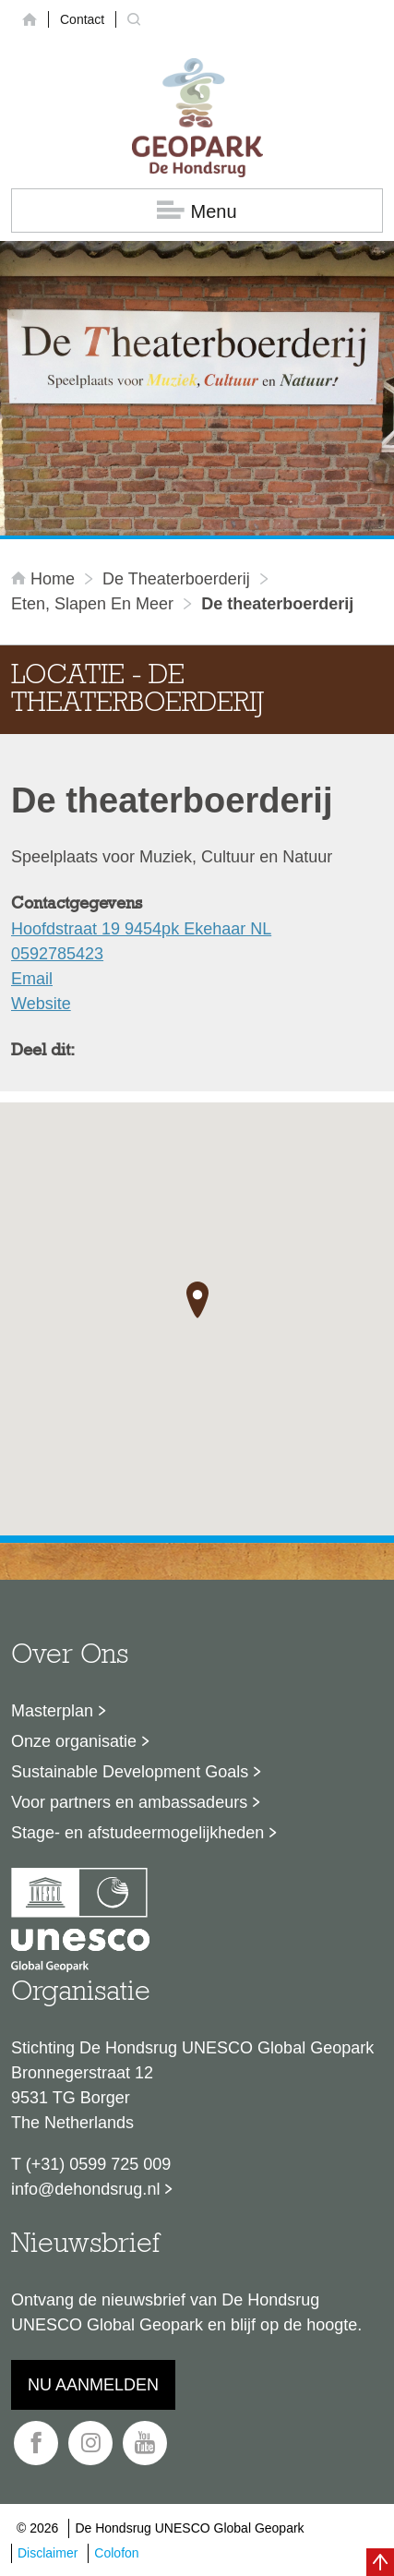  Describe the element at coordinates (82, 19) in the screenshot. I see `Contact` at that location.